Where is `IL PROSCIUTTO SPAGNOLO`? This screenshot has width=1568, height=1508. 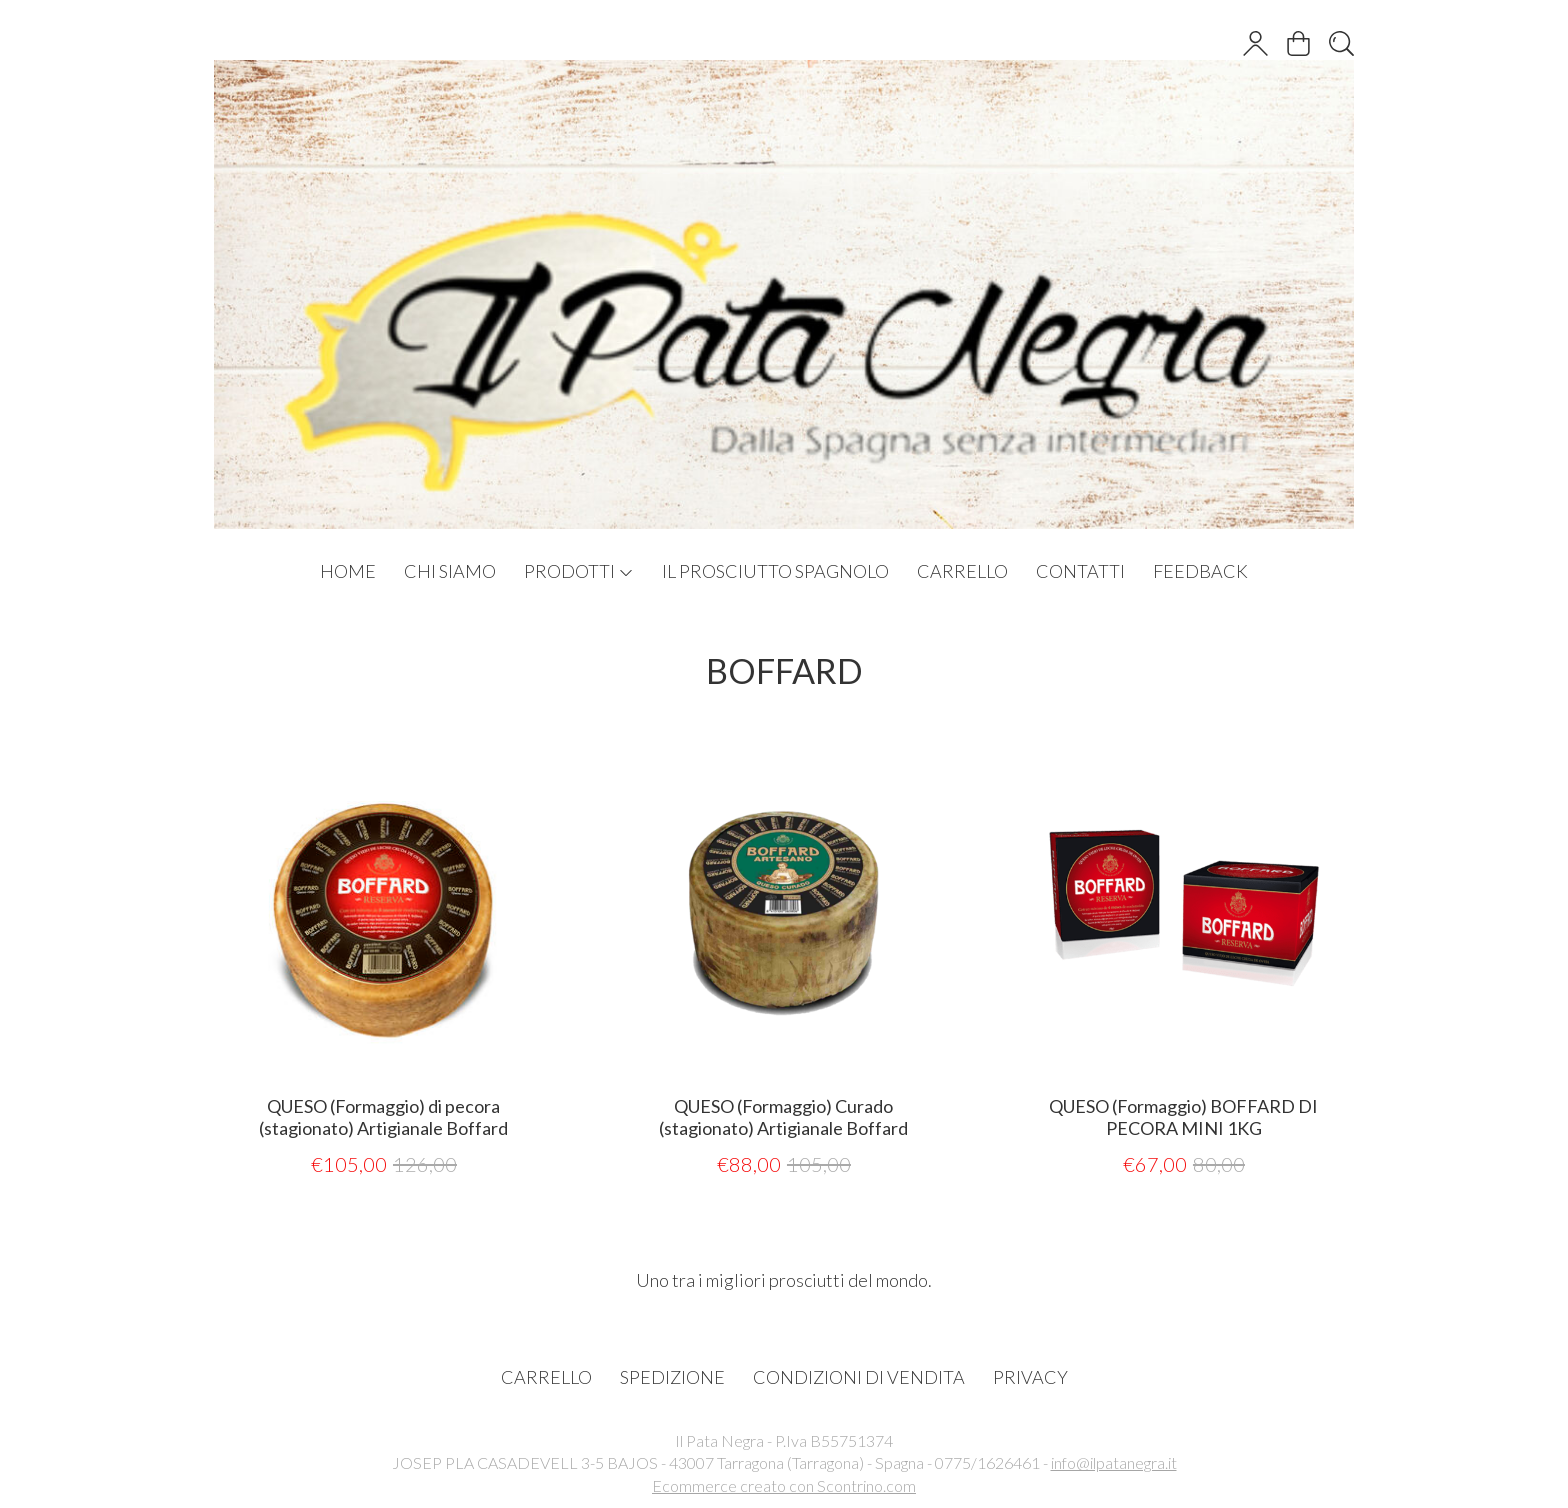
IL PROSCIUTTO SPAGNOLO is located at coordinates (775, 571).